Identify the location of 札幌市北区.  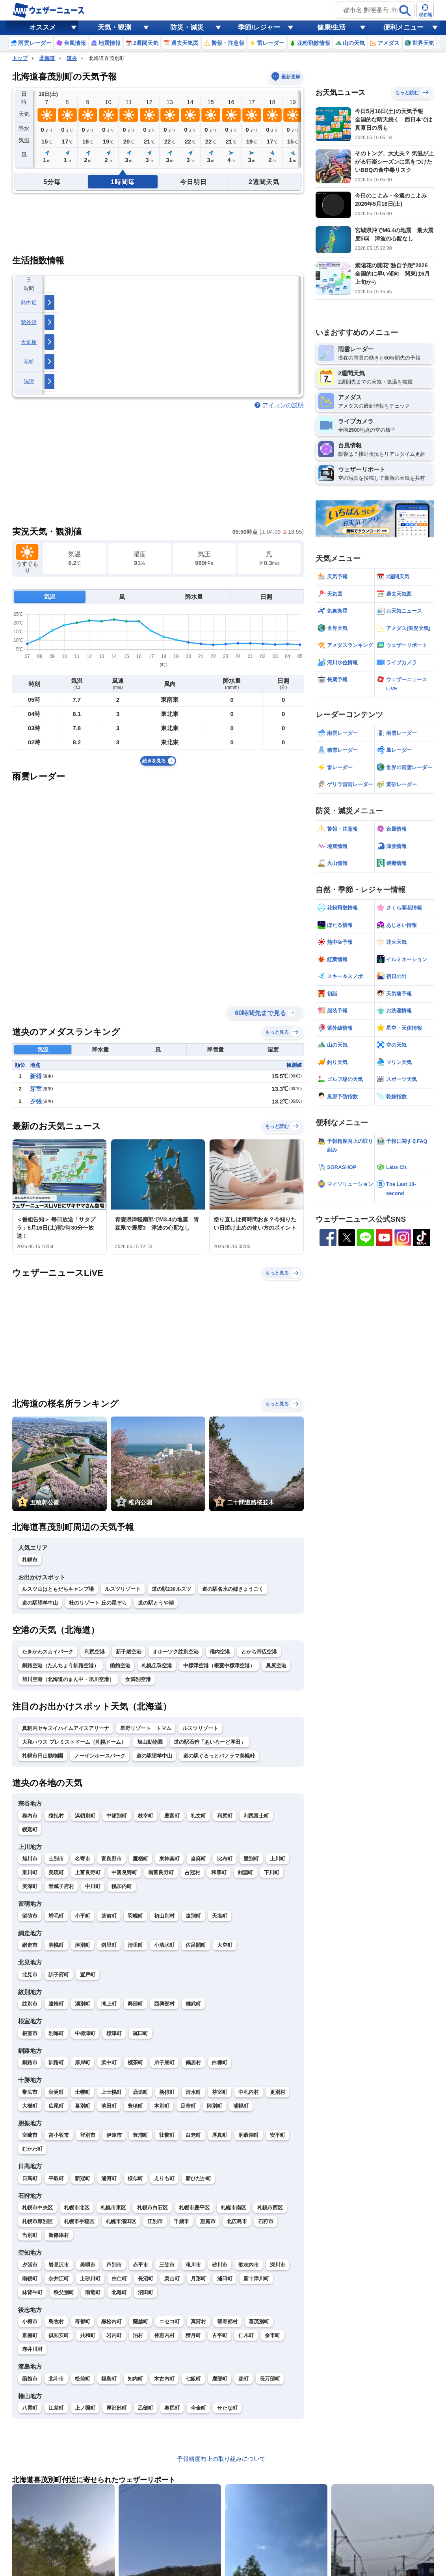
(76, 2208).